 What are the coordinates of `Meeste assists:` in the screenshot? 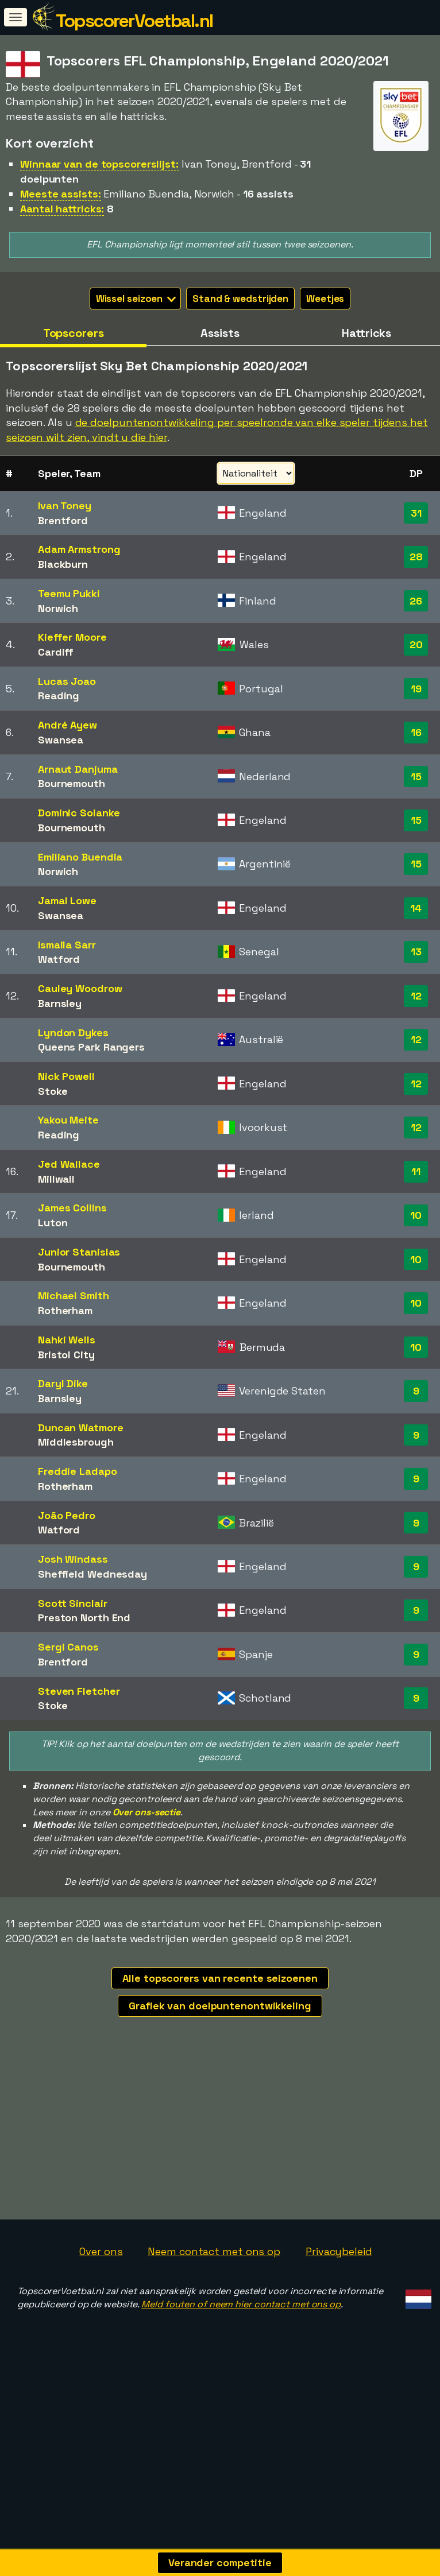 It's located at (60, 193).